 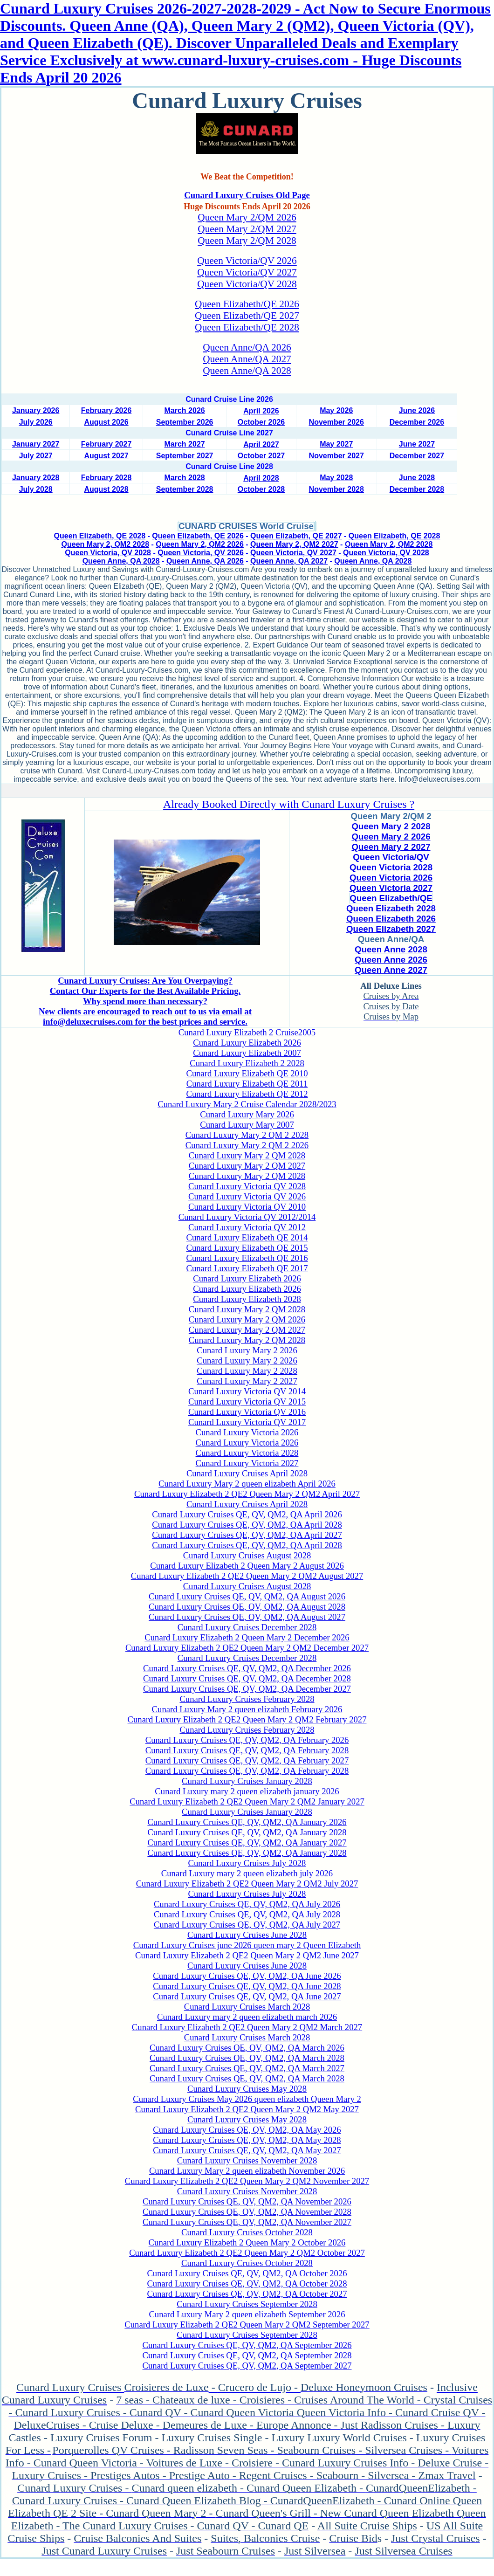 I want to click on Cunard Luxury Elizabeth 2 Cruise2005, so click(x=247, y=1032).